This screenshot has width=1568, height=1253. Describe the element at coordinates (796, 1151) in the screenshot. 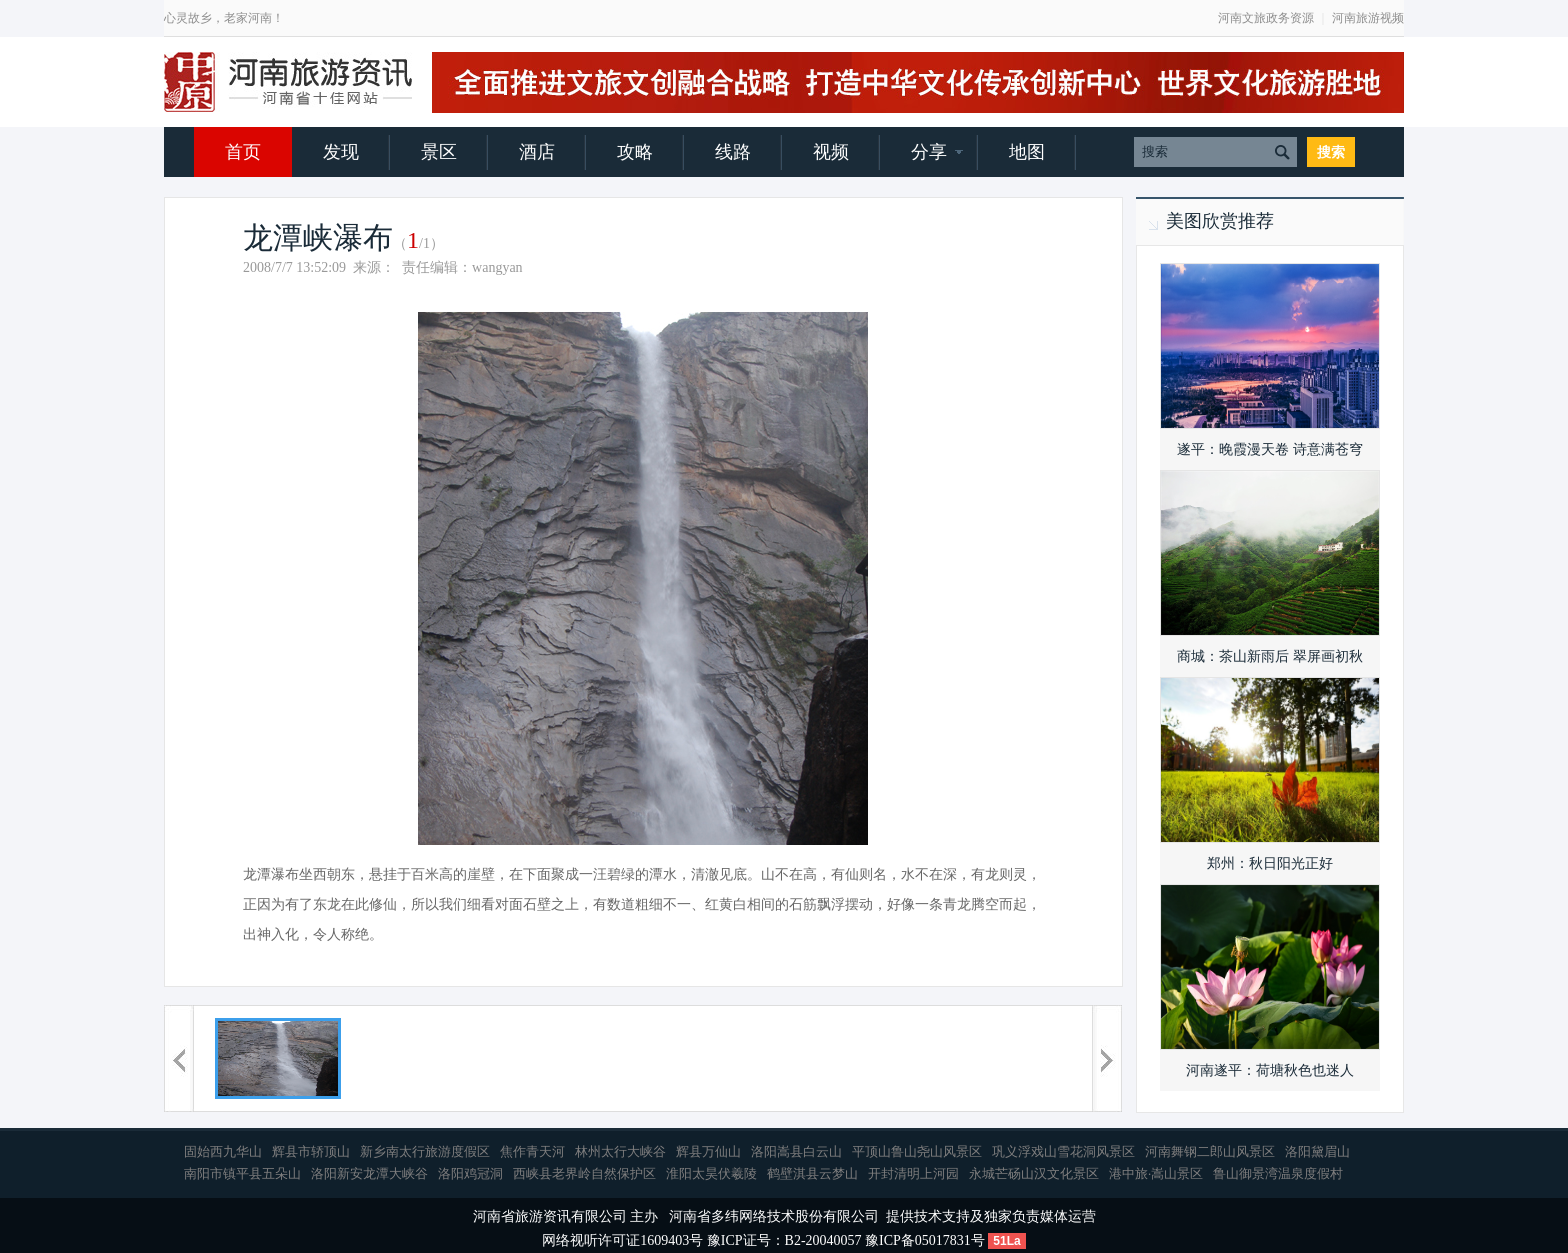

I see `洛阳嵩县白云山` at that location.